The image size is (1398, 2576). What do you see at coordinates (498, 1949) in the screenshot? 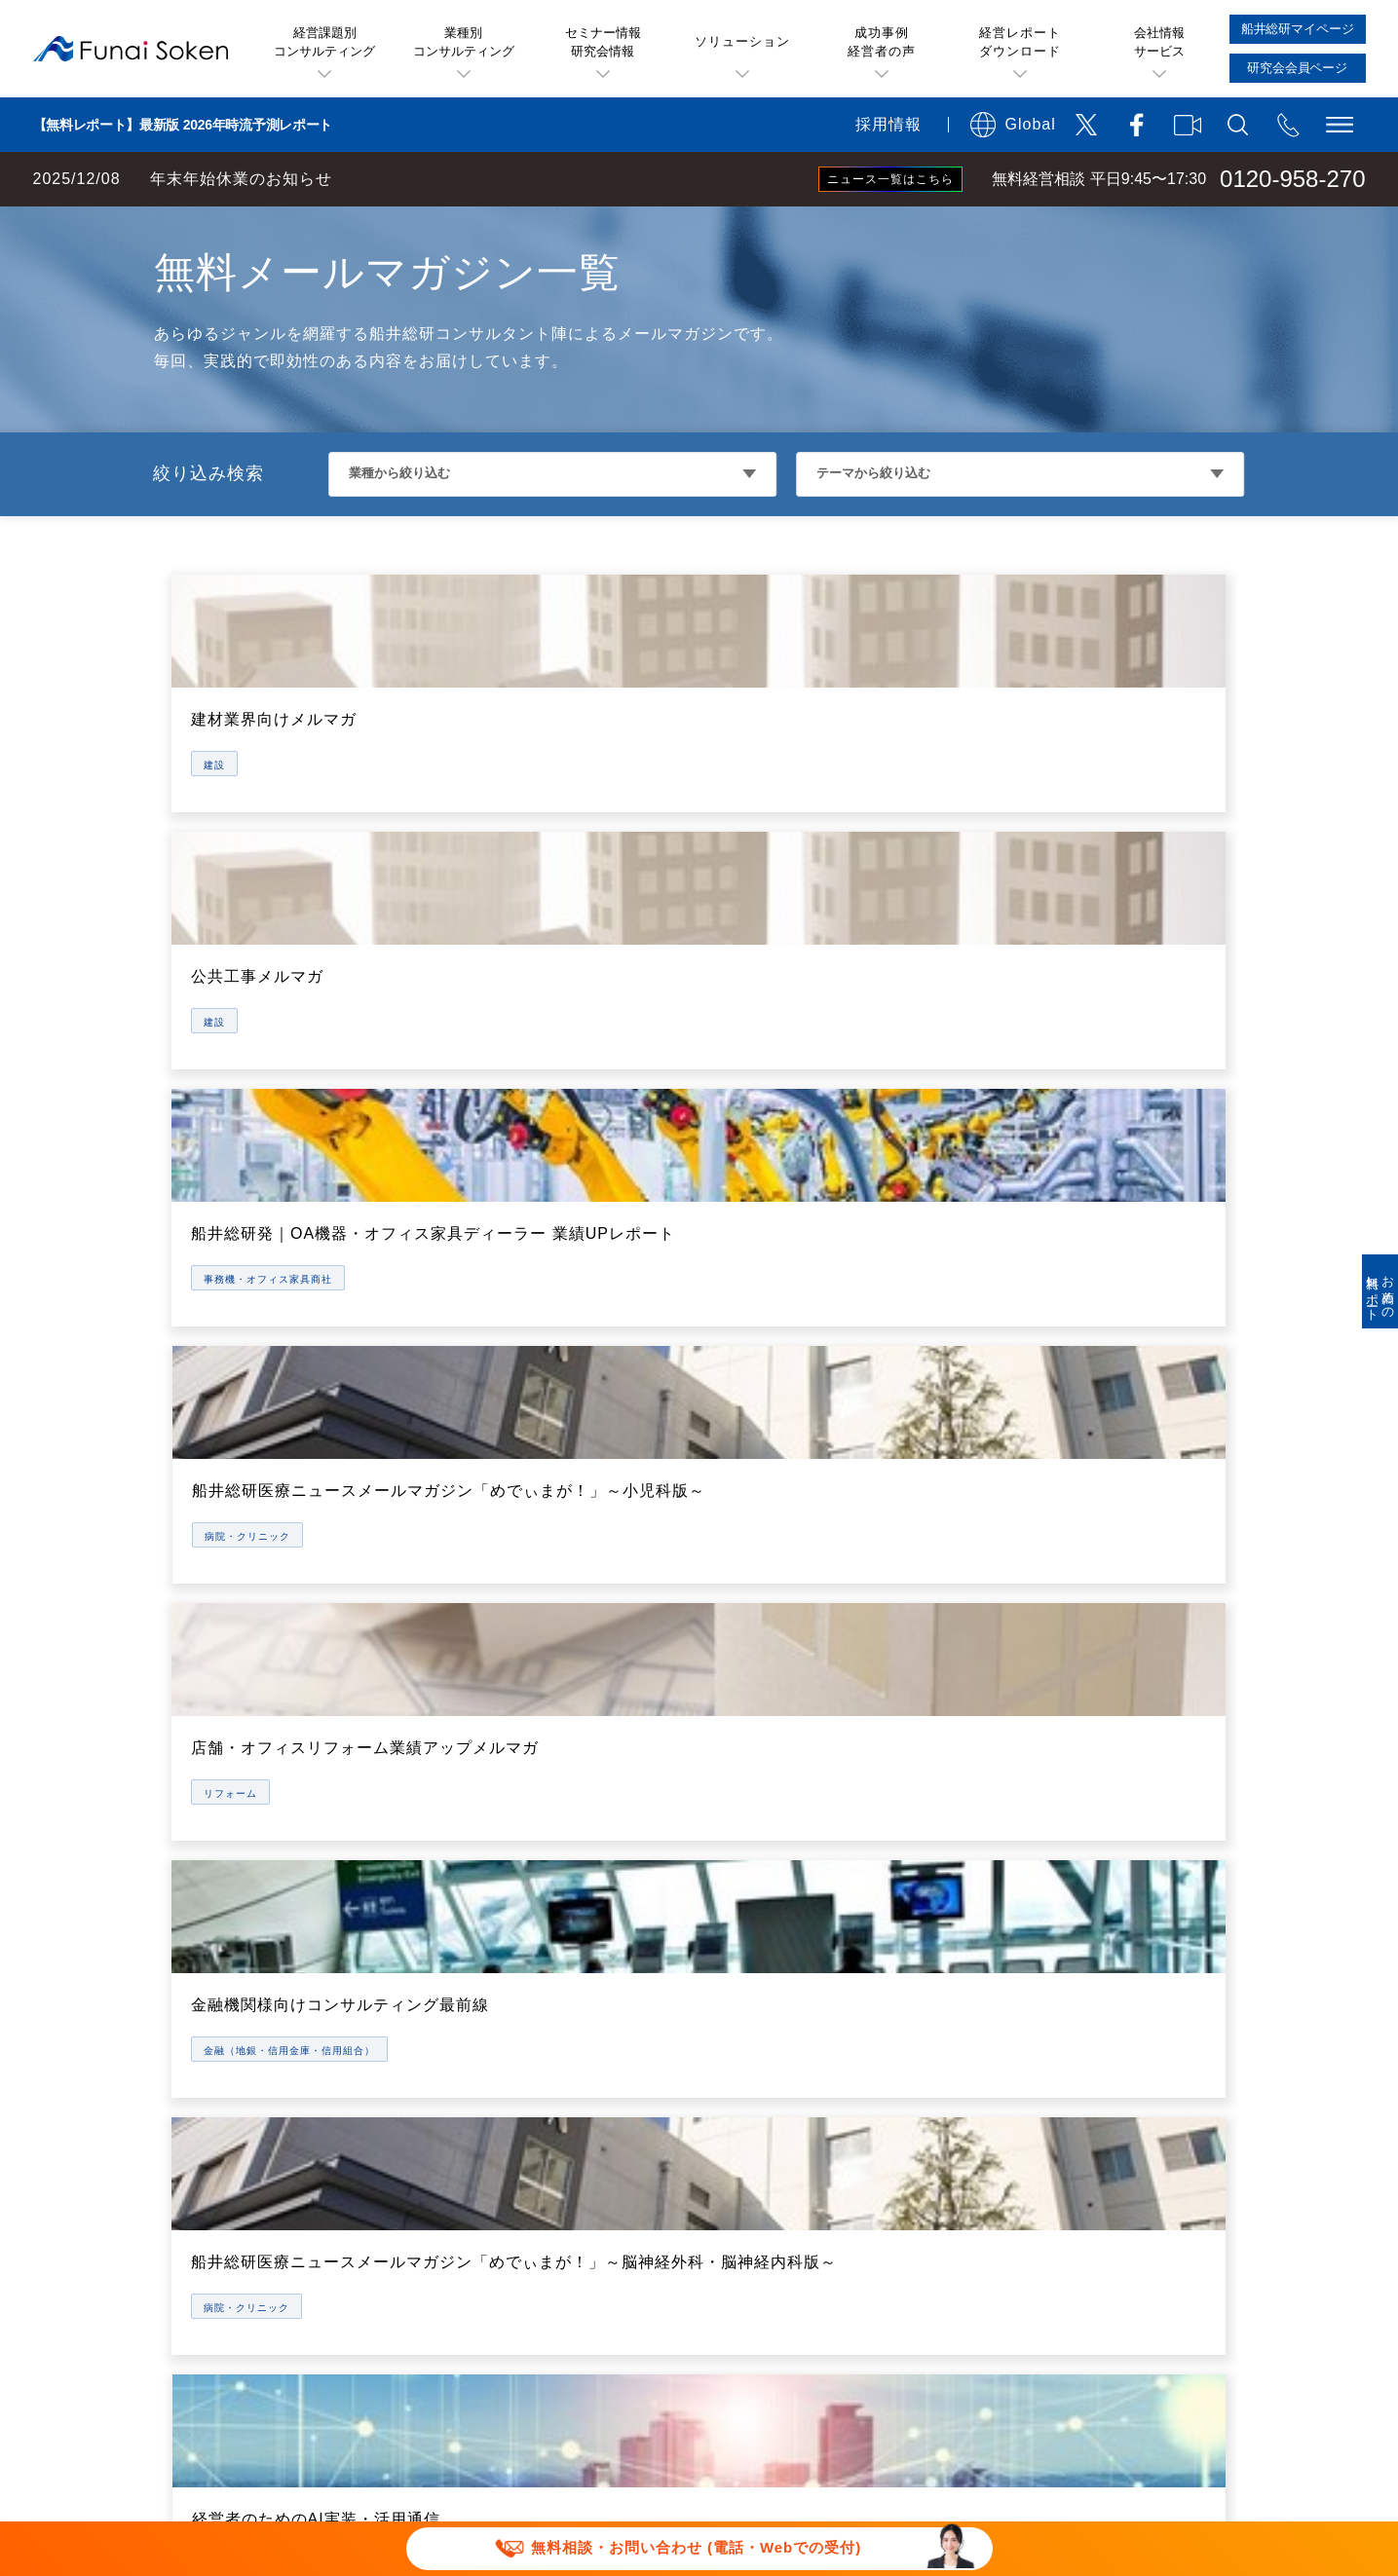
I see `船井総研お薦めのソリューション一覧` at bounding box center [498, 1949].